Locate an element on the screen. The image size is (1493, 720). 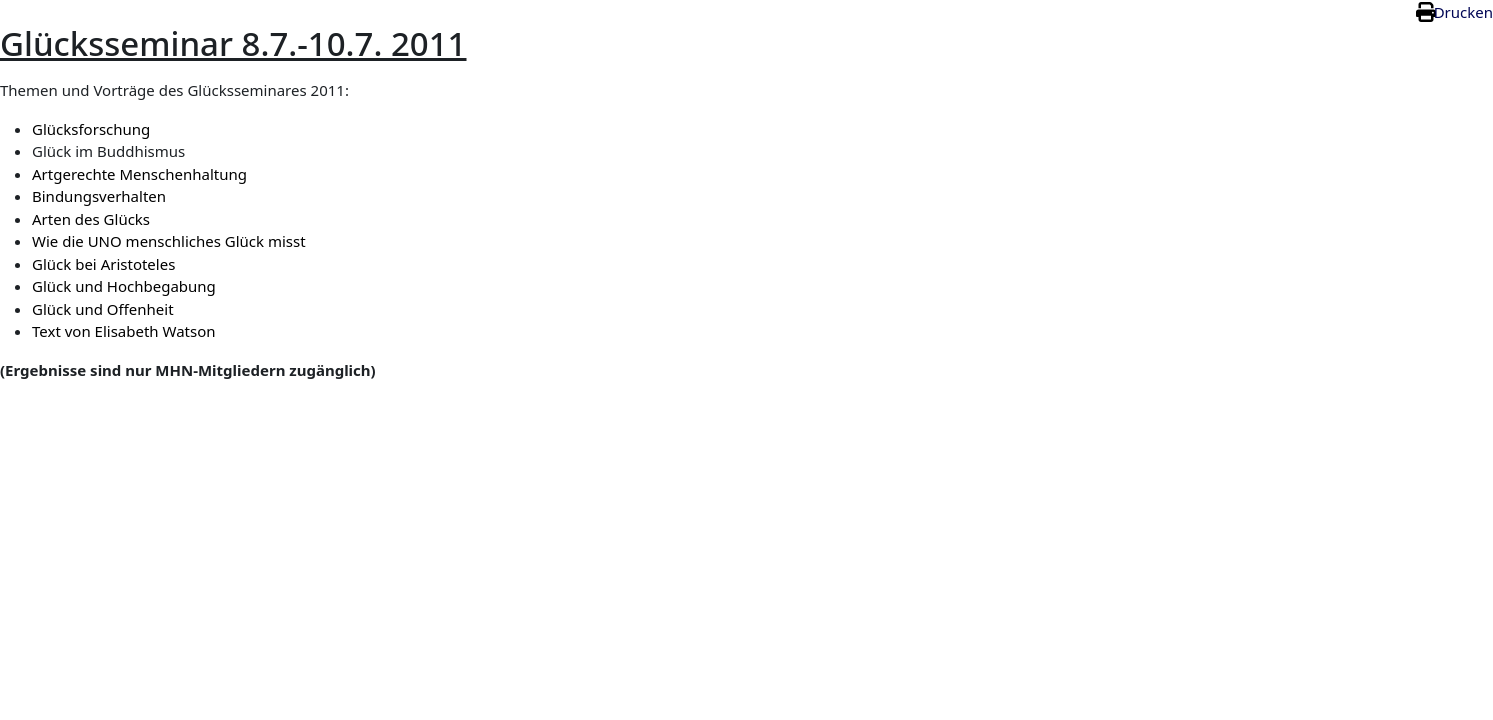
Glücksforschung is located at coordinates (91, 129).